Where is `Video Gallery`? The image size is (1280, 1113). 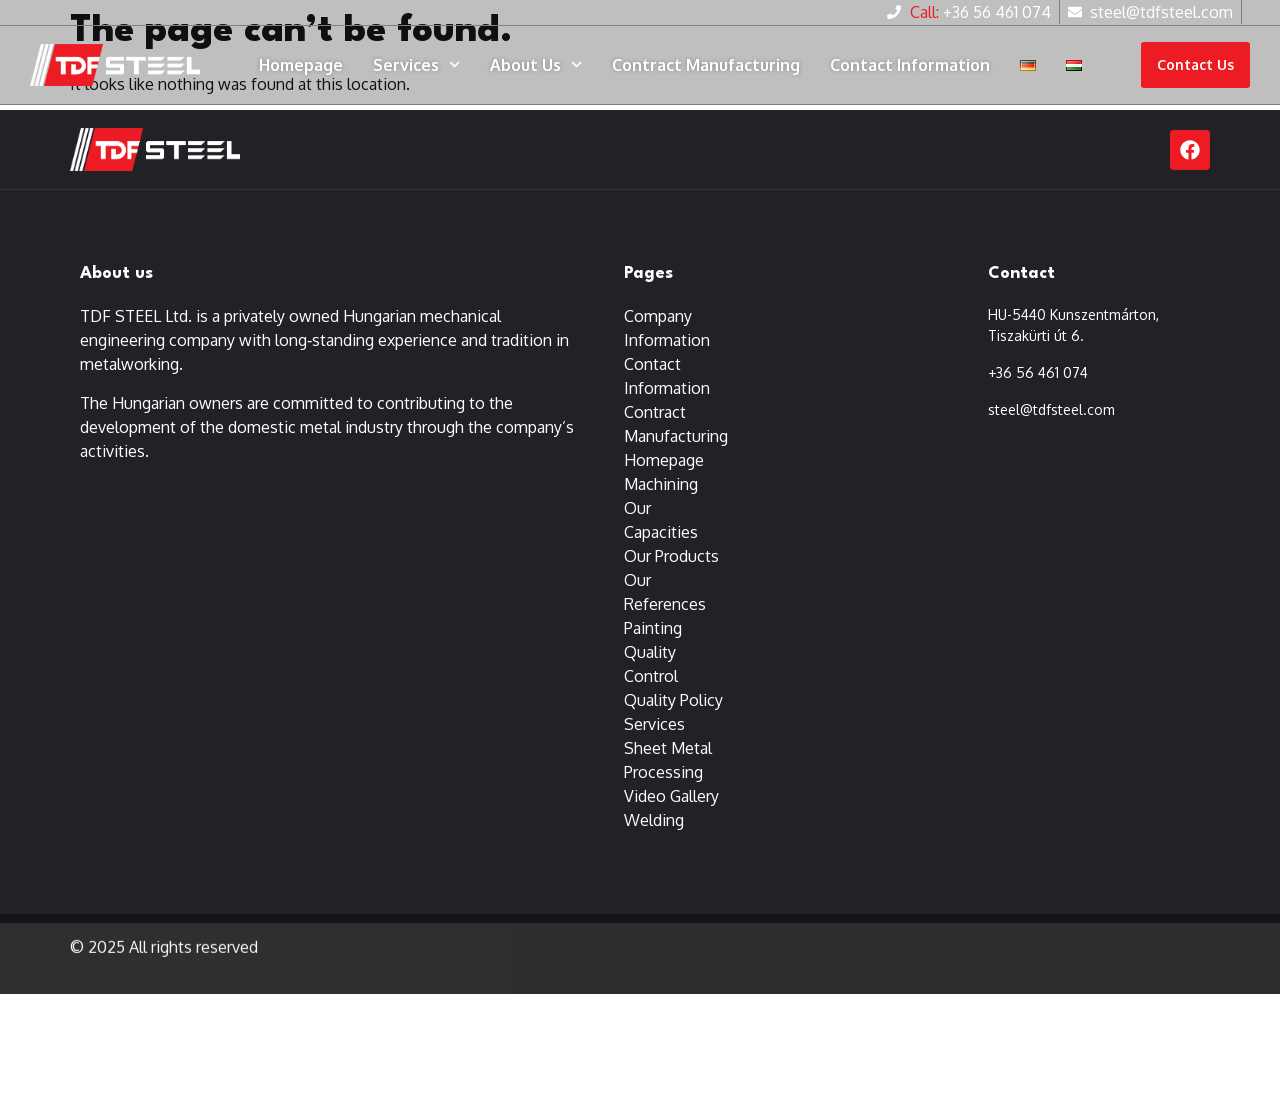 Video Gallery is located at coordinates (671, 797).